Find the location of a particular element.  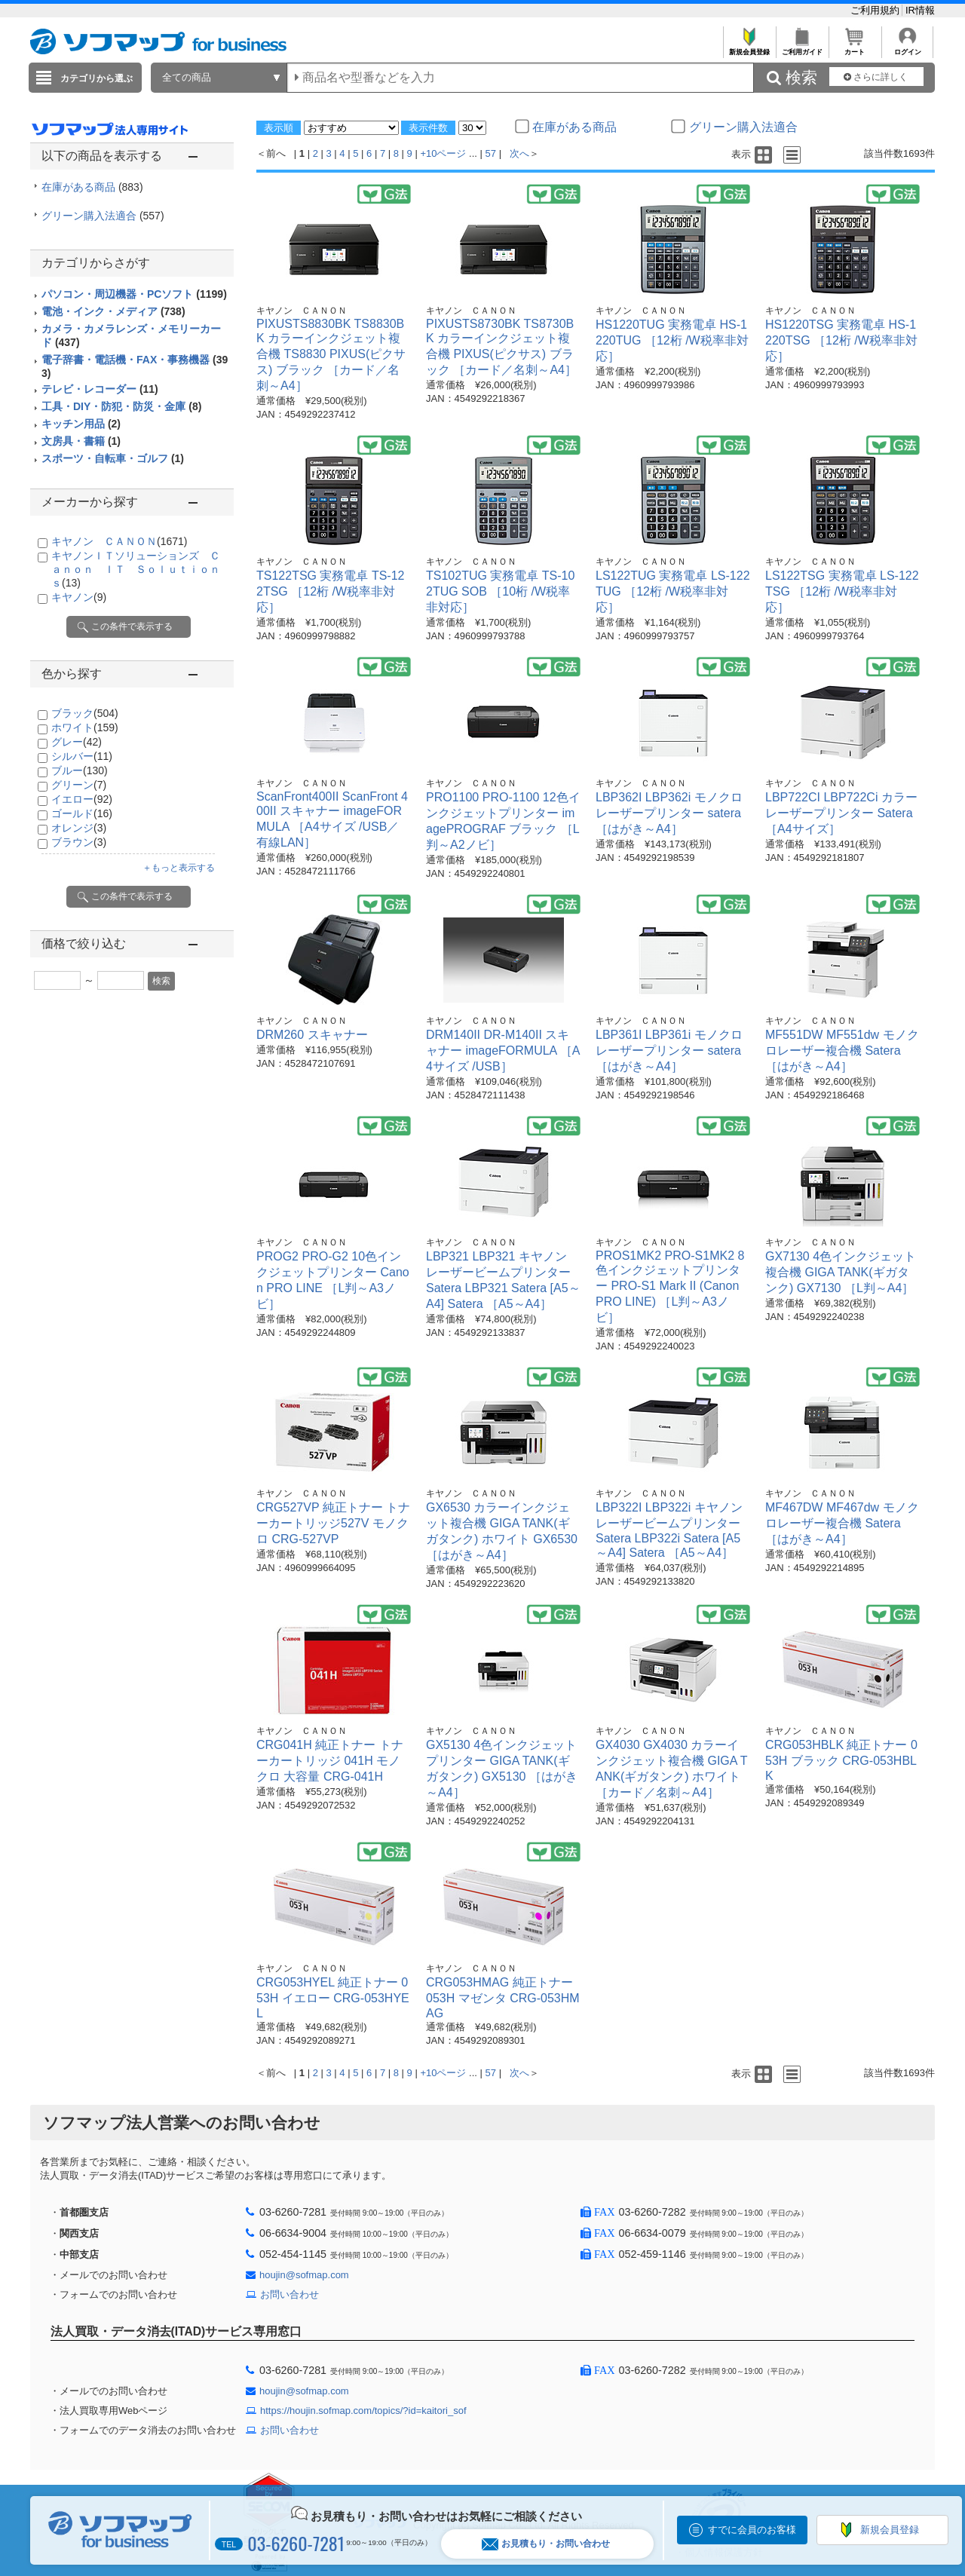

テレビ・レコーダー is located at coordinates (99, 389).